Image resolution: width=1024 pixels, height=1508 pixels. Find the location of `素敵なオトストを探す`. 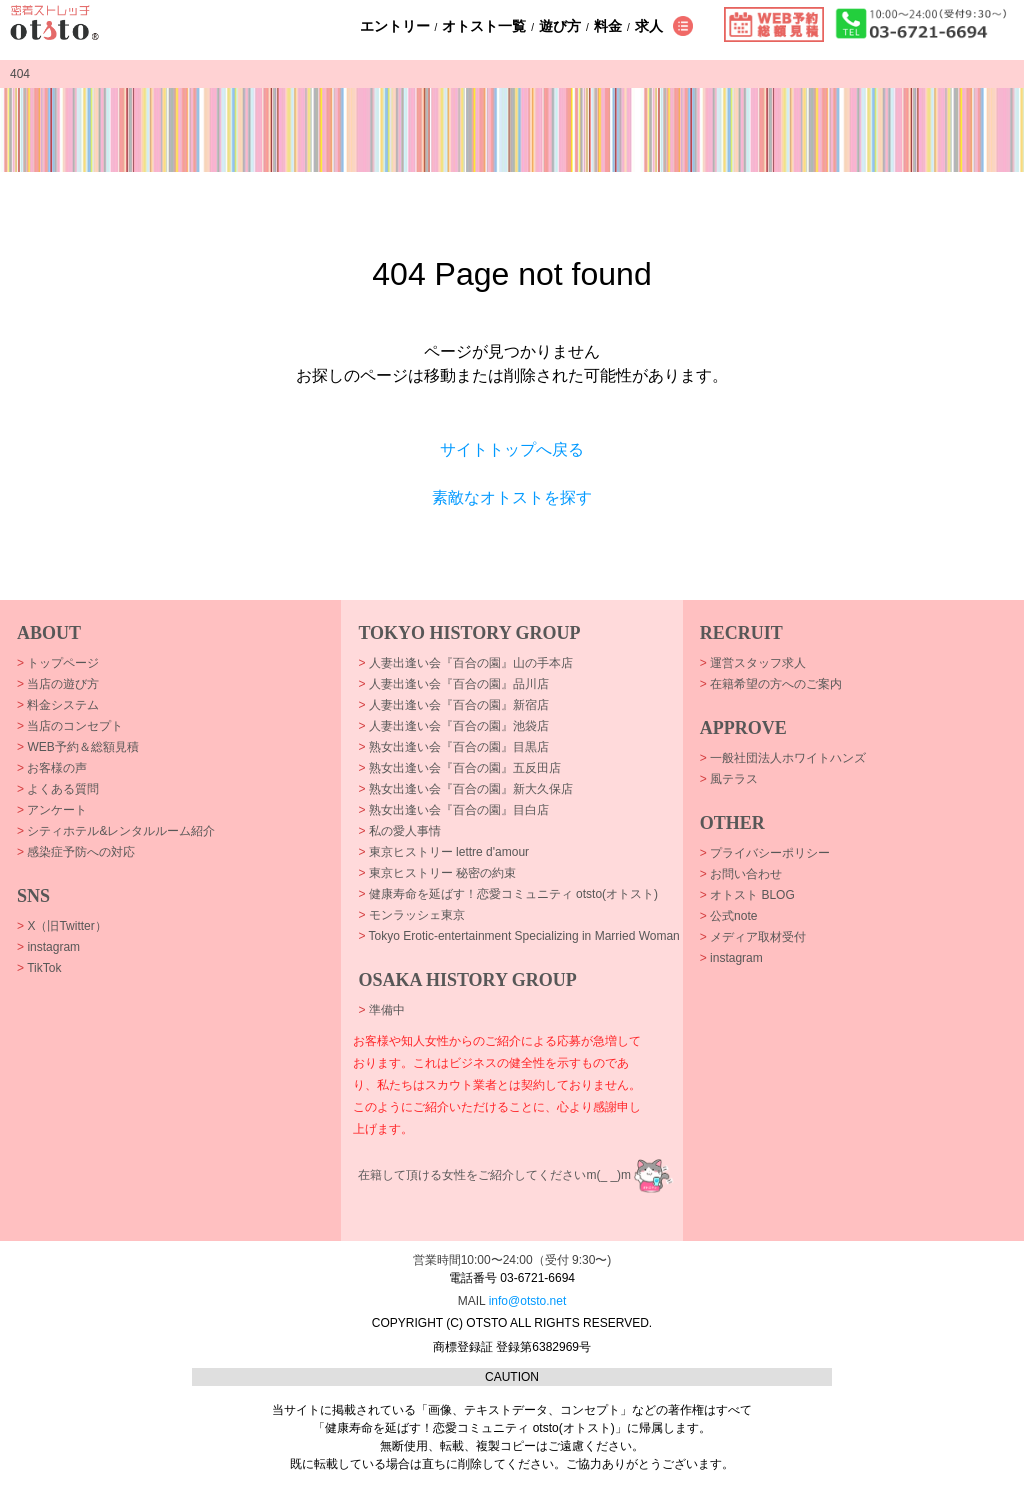

素敵なオトストを探す is located at coordinates (512, 497).